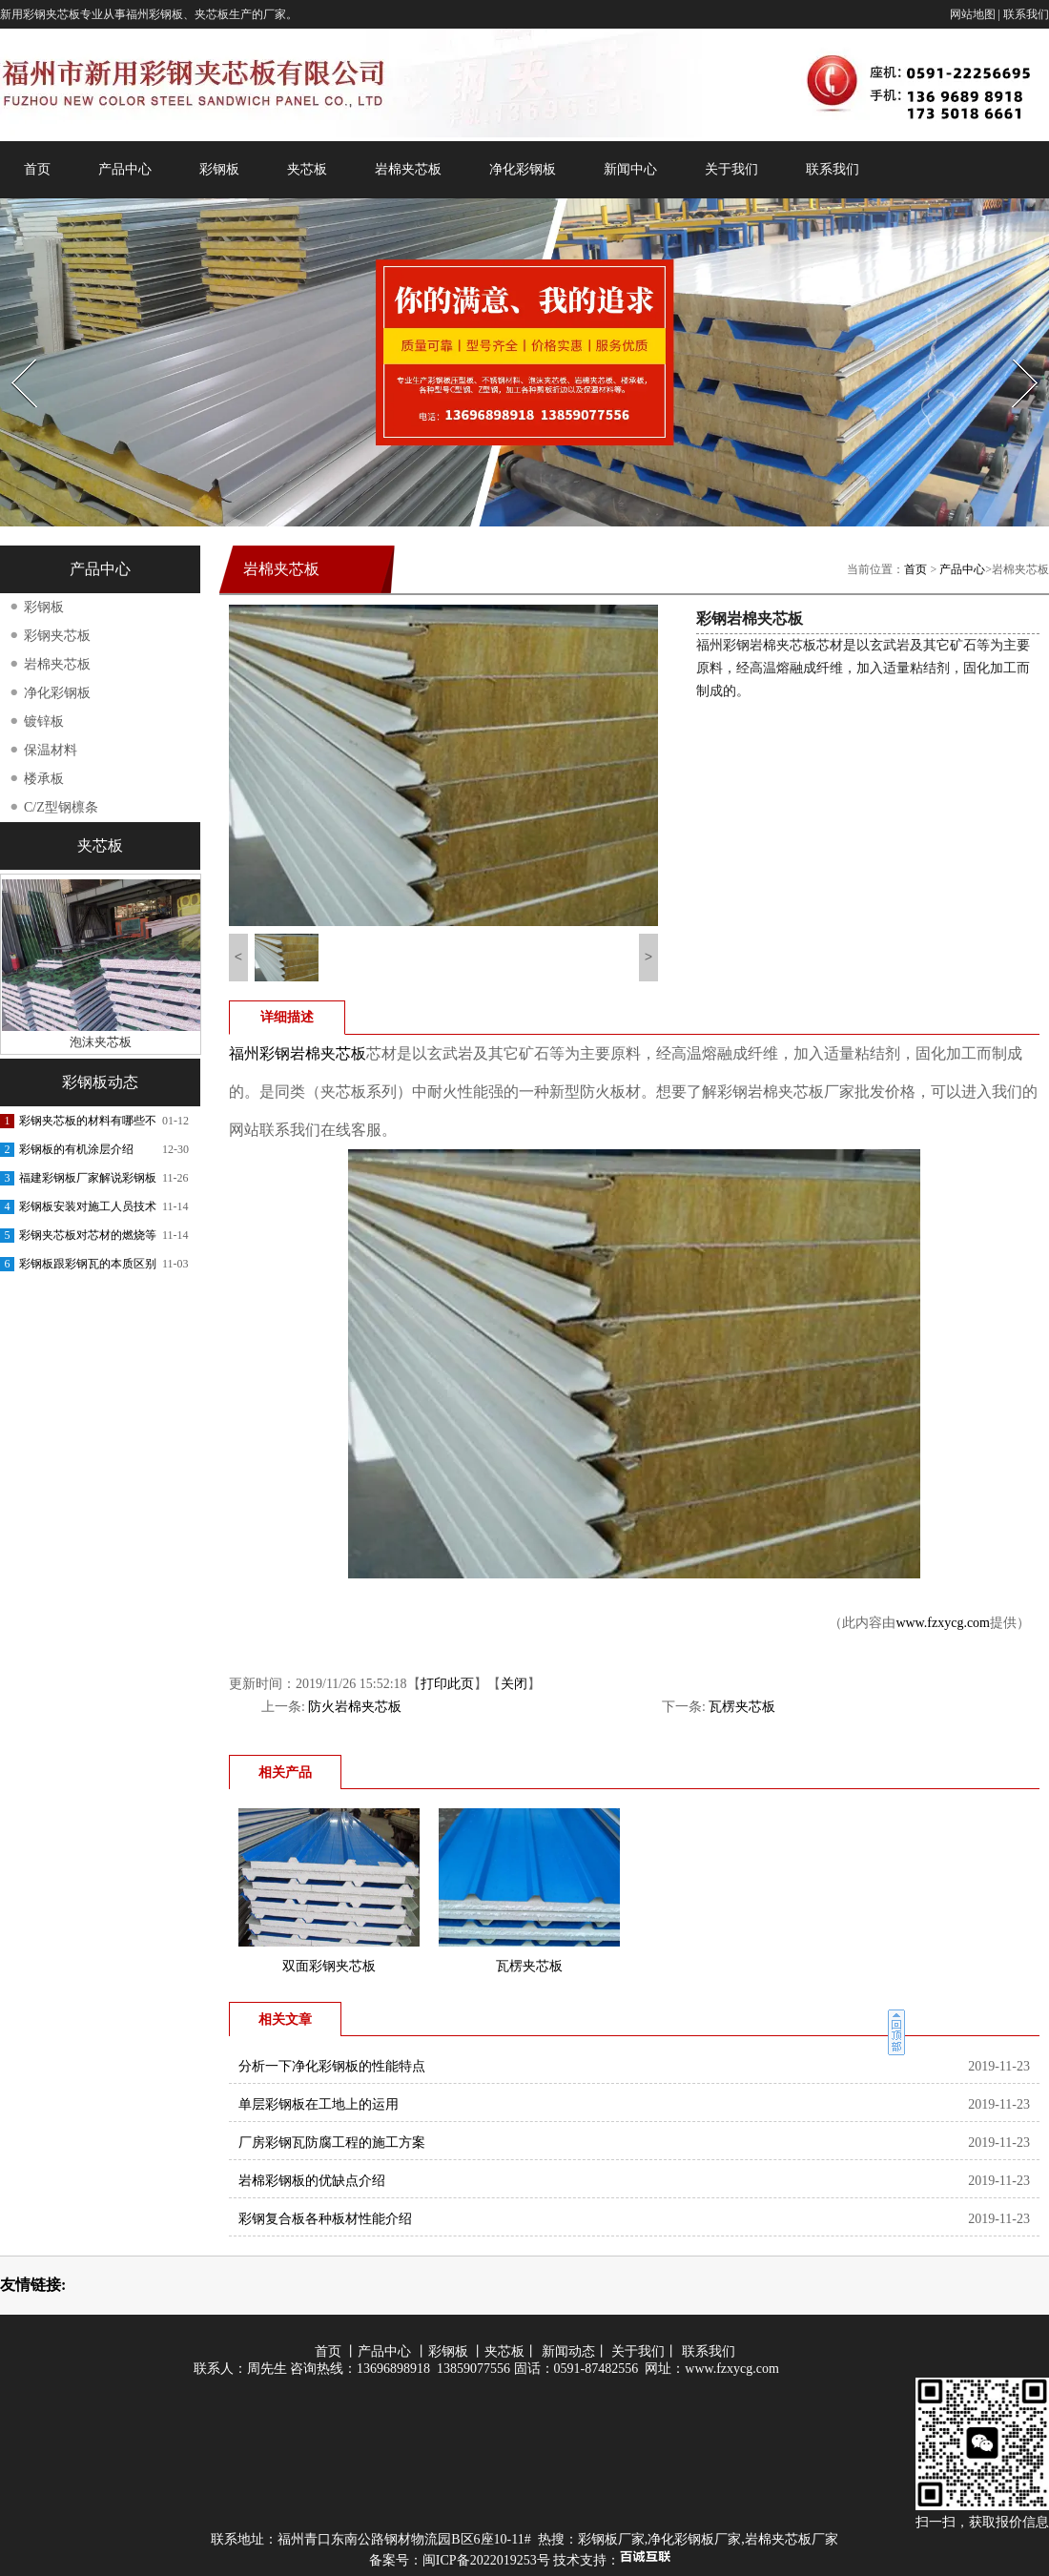 The image size is (1049, 2576). What do you see at coordinates (742, 1707) in the screenshot?
I see `瓦楞夹芯板` at bounding box center [742, 1707].